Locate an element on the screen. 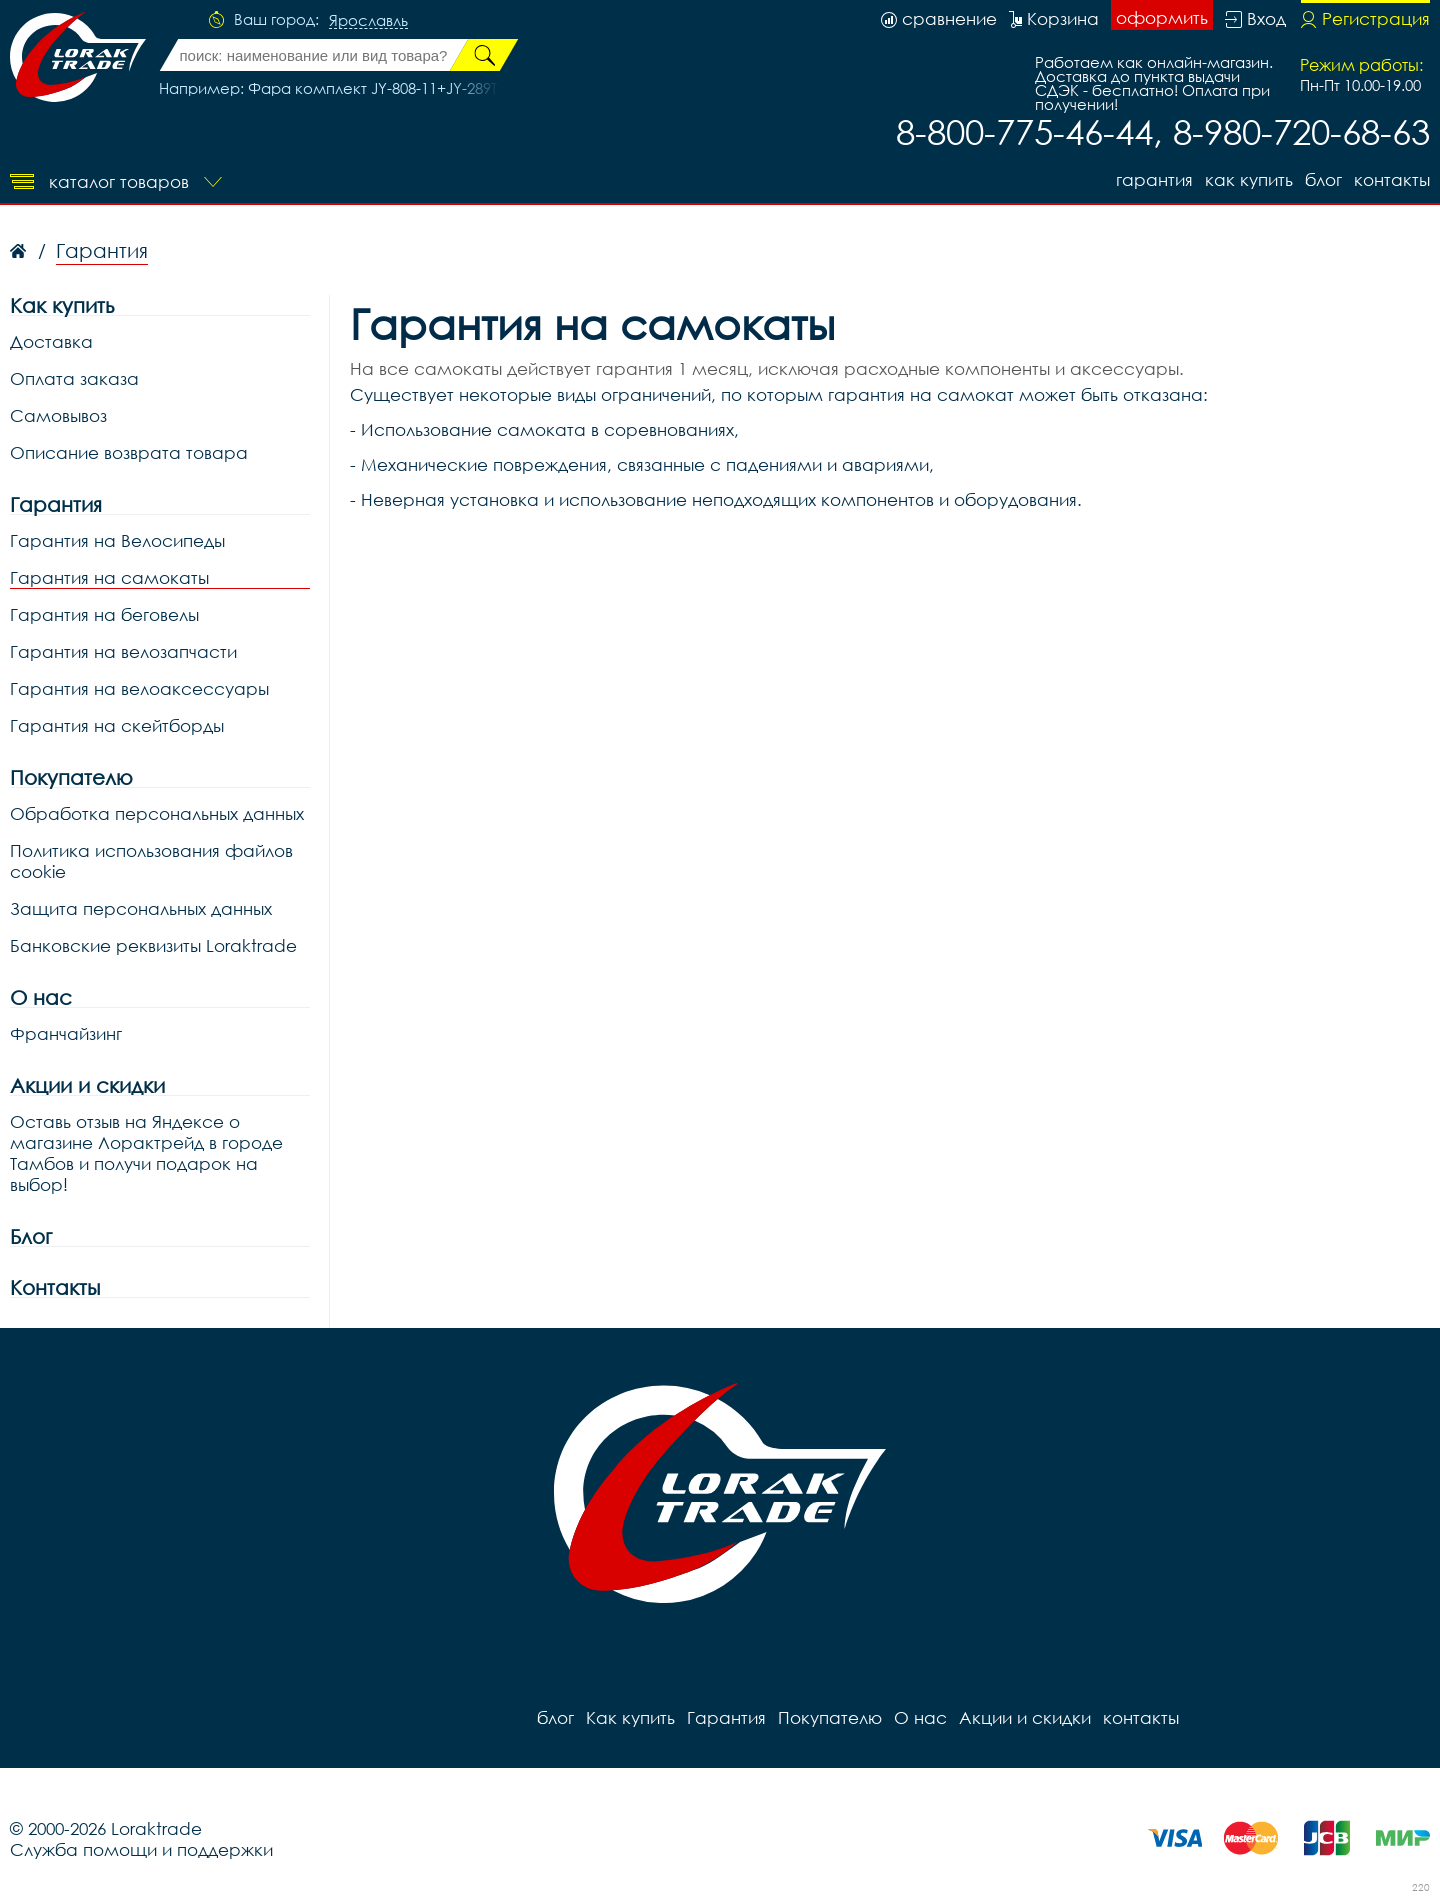 The height and width of the screenshot is (1902, 1440). Как купить is located at coordinates (1249, 179).